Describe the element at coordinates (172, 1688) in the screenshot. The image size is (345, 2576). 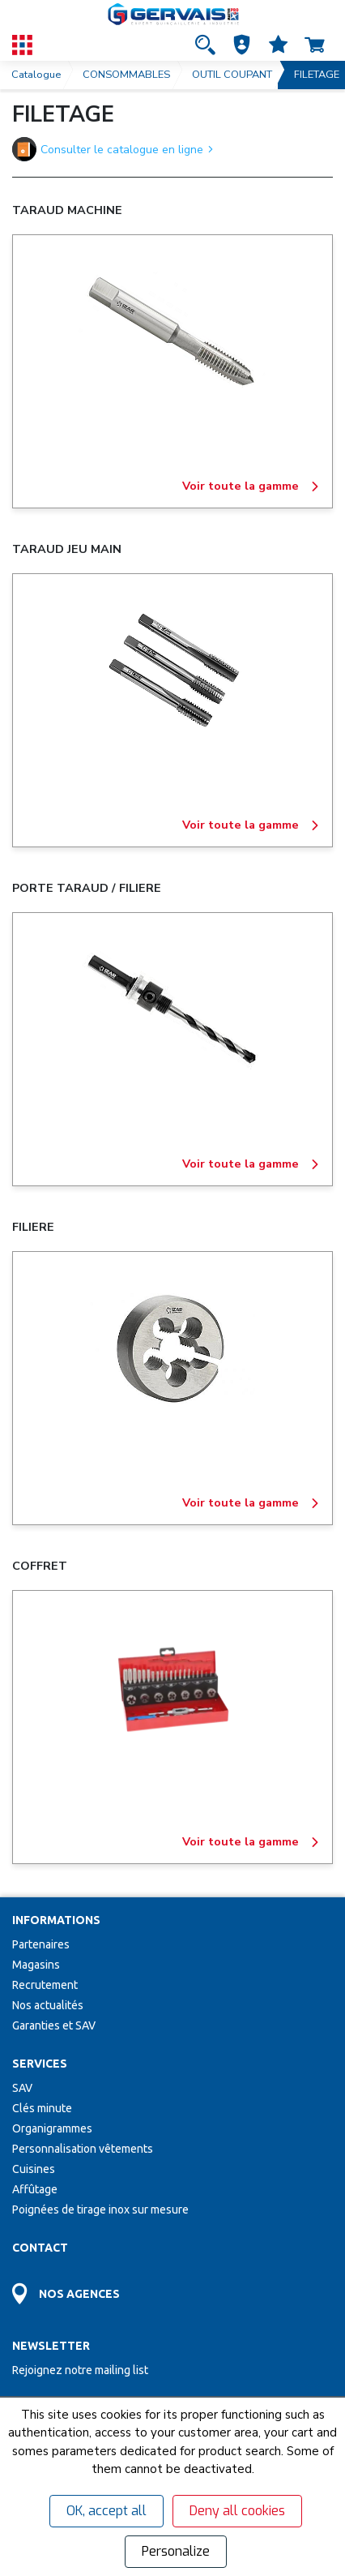
I see `[COFFRET]` at that location.